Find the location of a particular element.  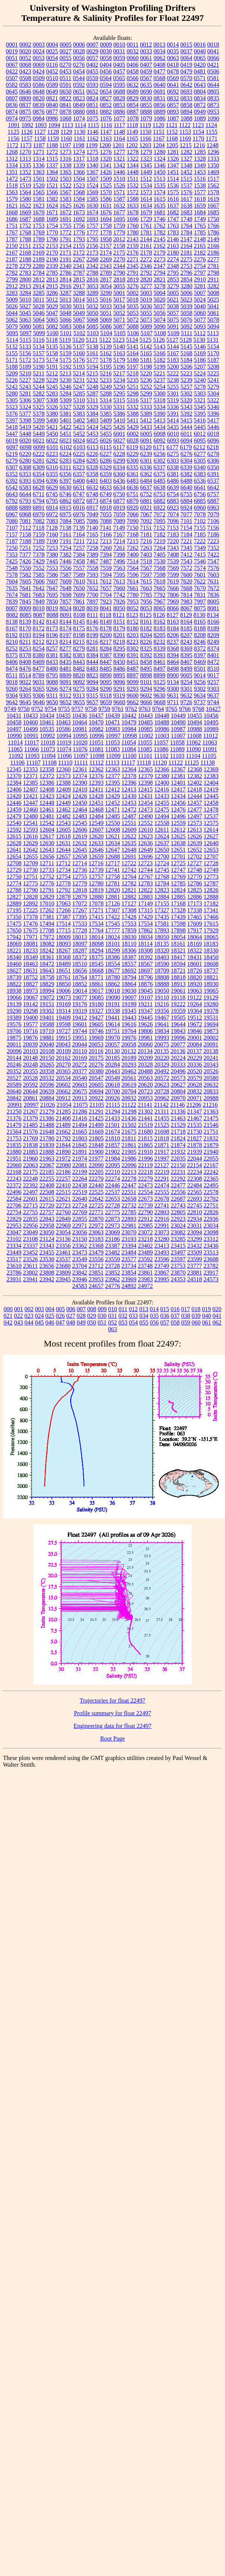

7699 is located at coordinates (79, 595).